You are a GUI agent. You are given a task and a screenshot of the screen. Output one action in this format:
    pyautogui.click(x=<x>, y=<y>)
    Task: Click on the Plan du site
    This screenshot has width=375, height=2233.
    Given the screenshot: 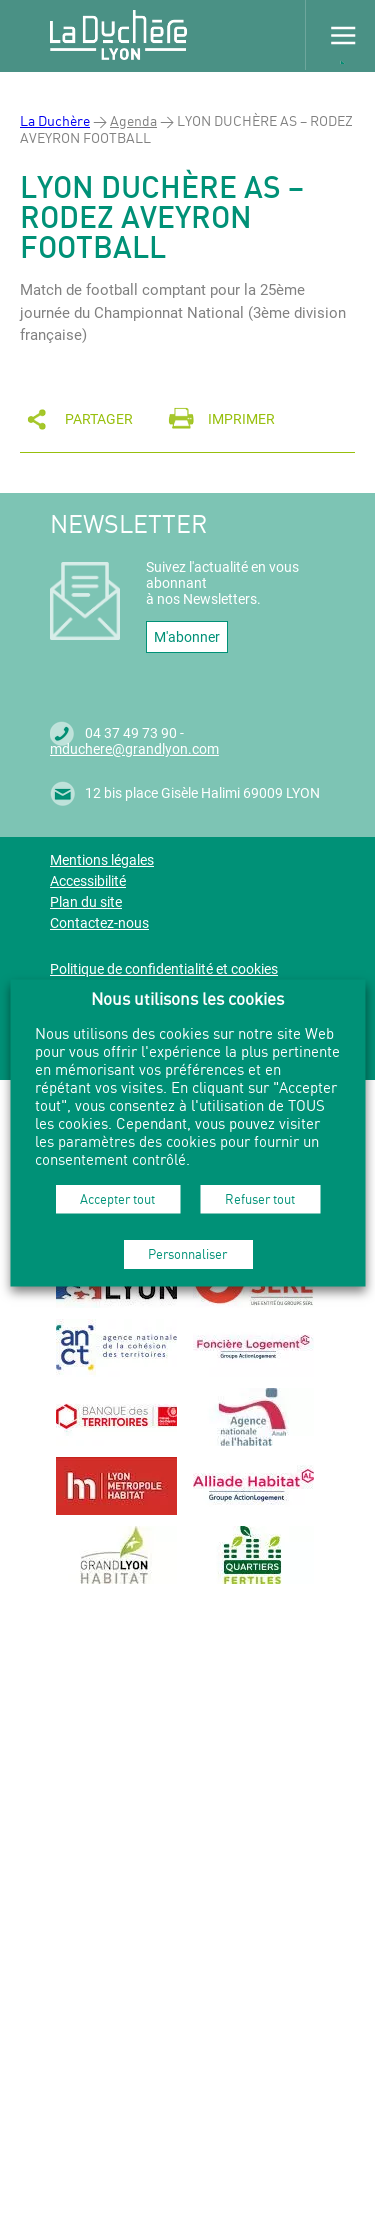 What is the action you would take?
    pyautogui.click(x=86, y=902)
    